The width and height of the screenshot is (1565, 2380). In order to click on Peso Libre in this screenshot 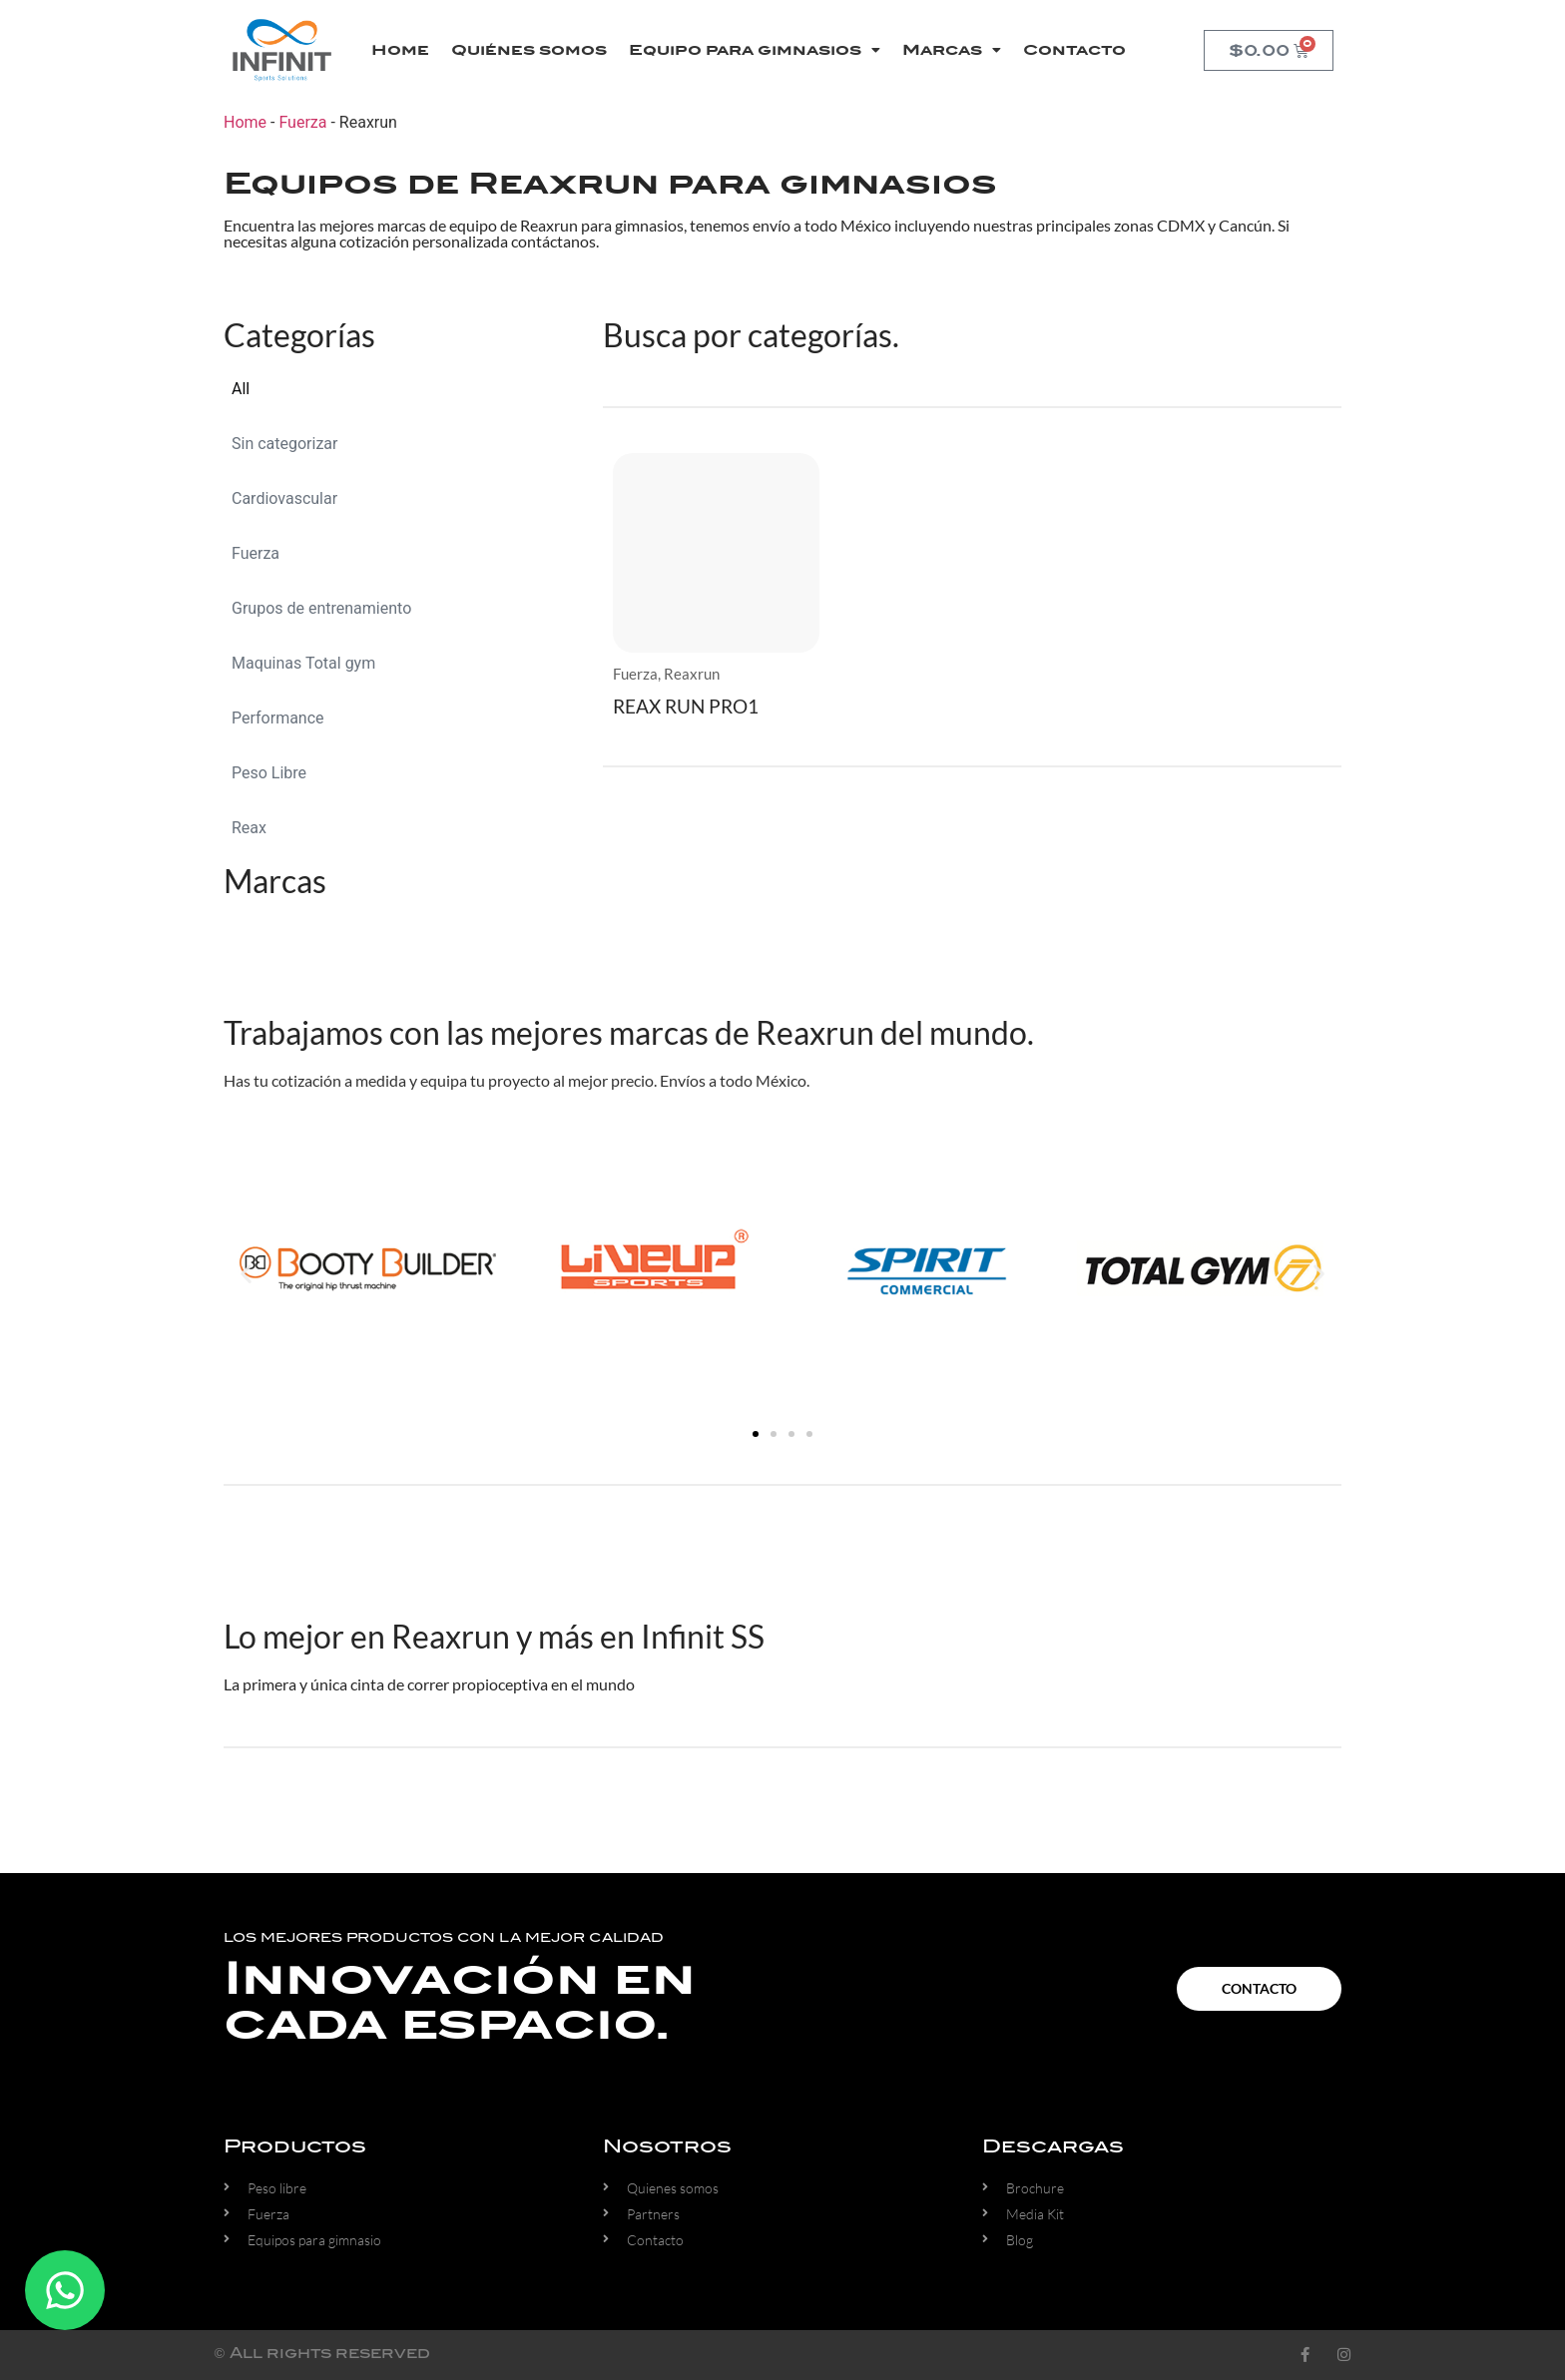, I will do `click(269, 772)`.